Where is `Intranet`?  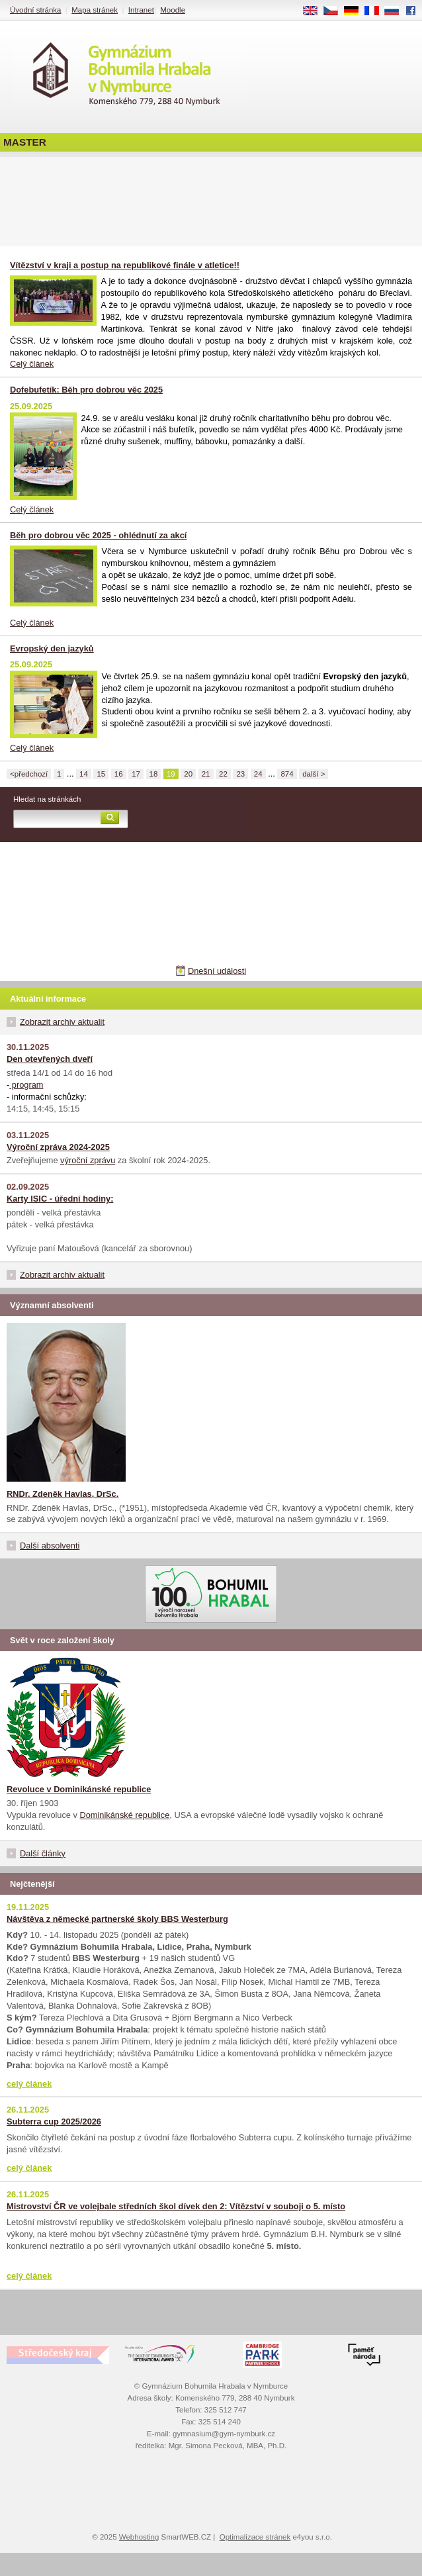 Intranet is located at coordinates (141, 10).